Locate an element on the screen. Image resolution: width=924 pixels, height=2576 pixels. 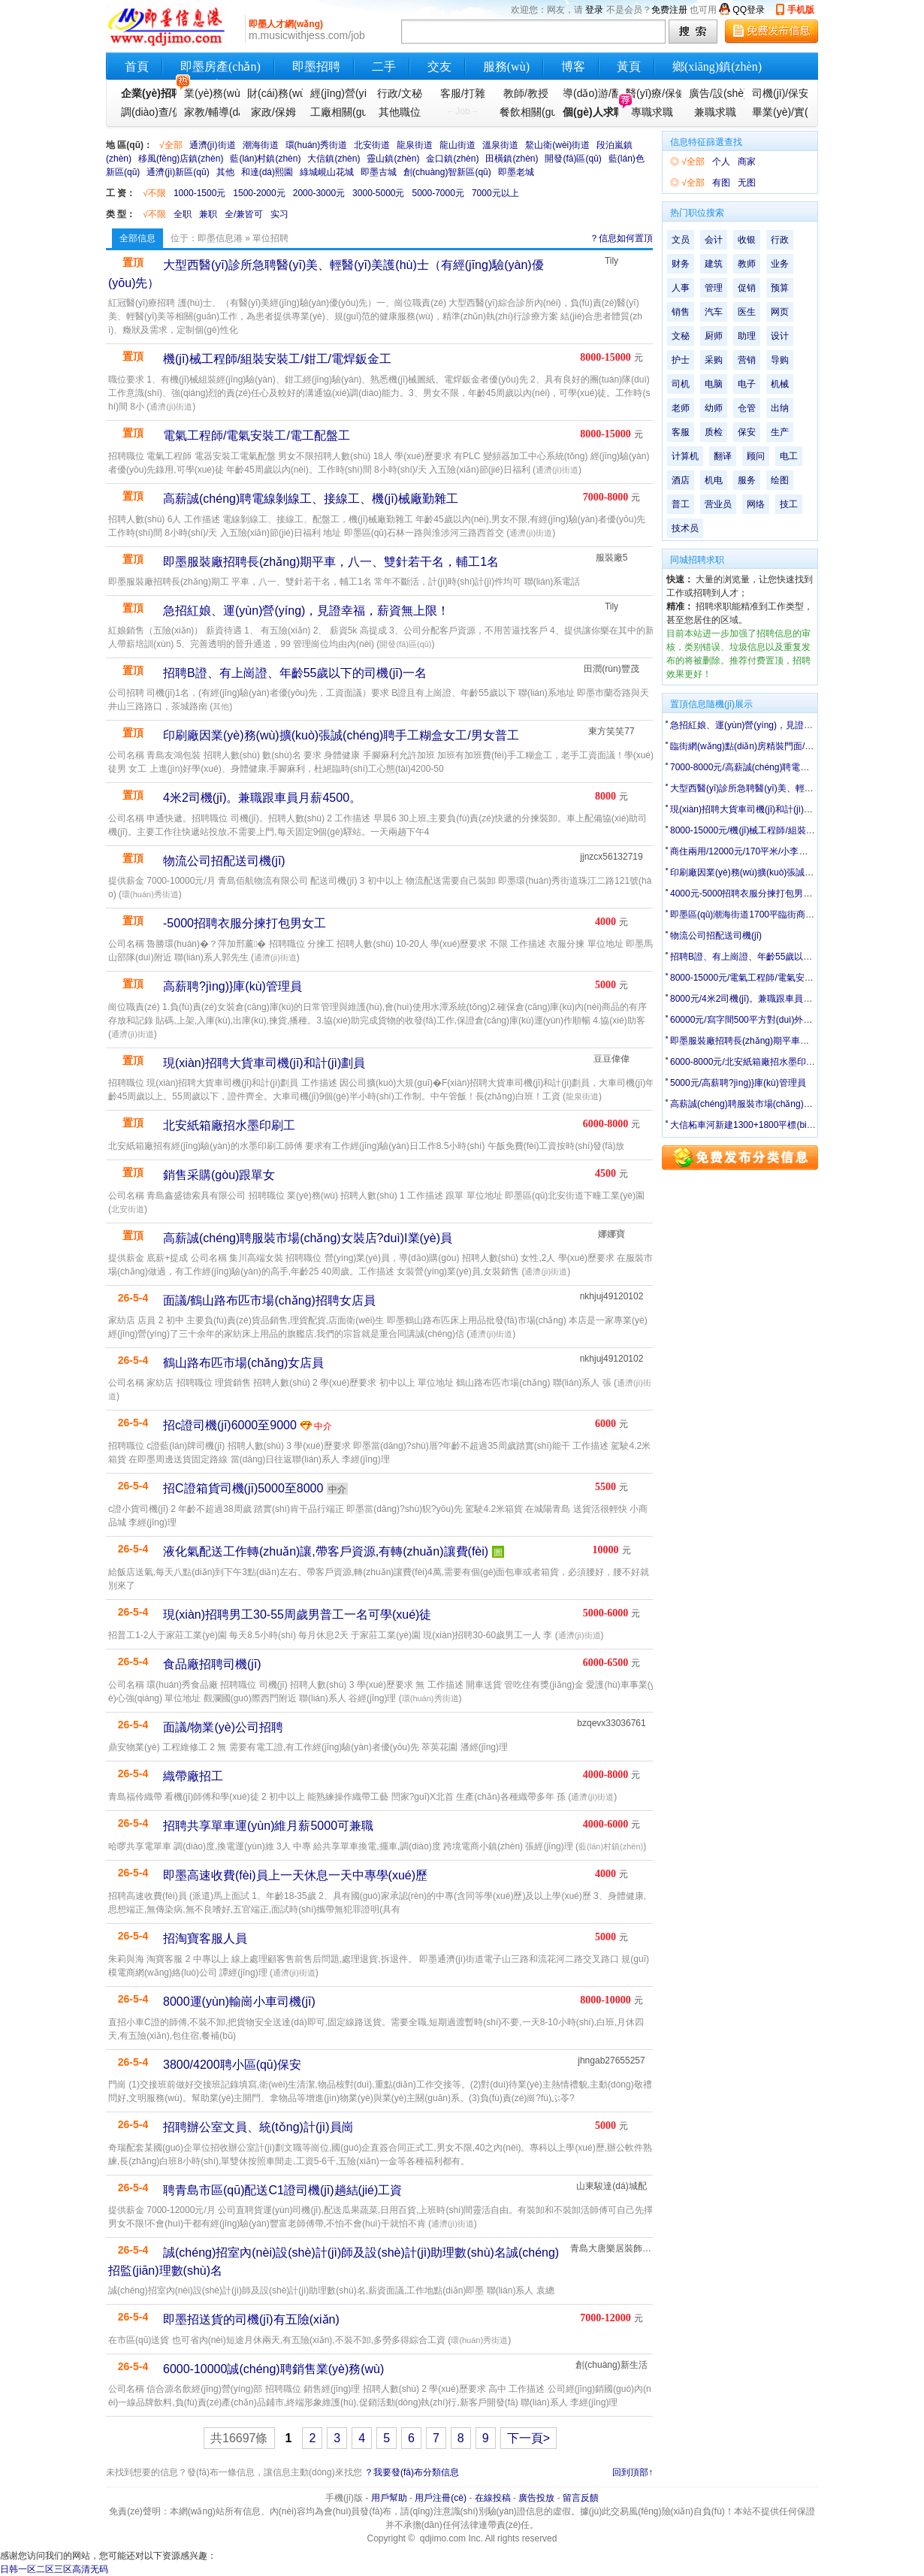
聘青島市區(qū)配送C1證司機(jī)趟結(jié)工資 is located at coordinates (282, 2190).